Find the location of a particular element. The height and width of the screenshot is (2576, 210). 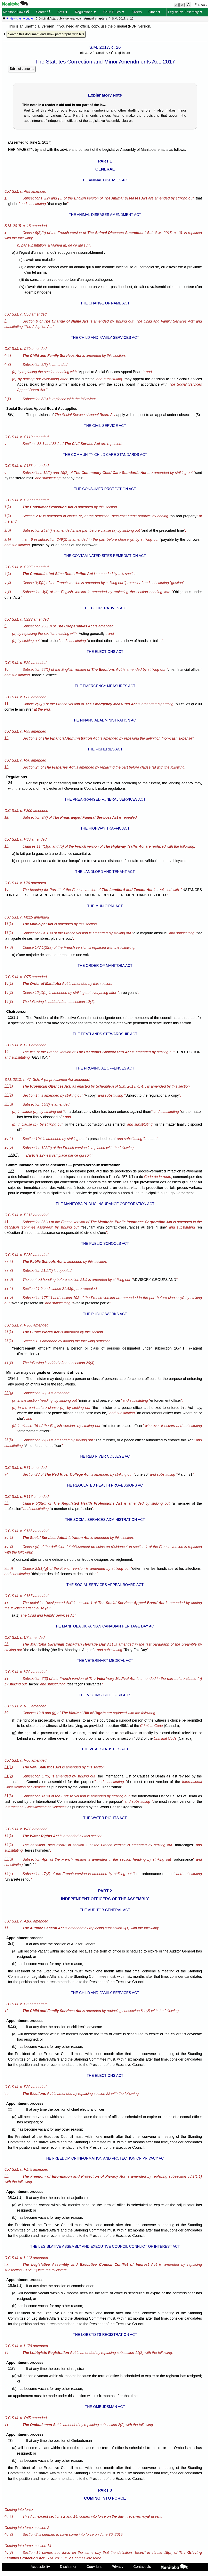

13 is located at coordinates (7, 767).